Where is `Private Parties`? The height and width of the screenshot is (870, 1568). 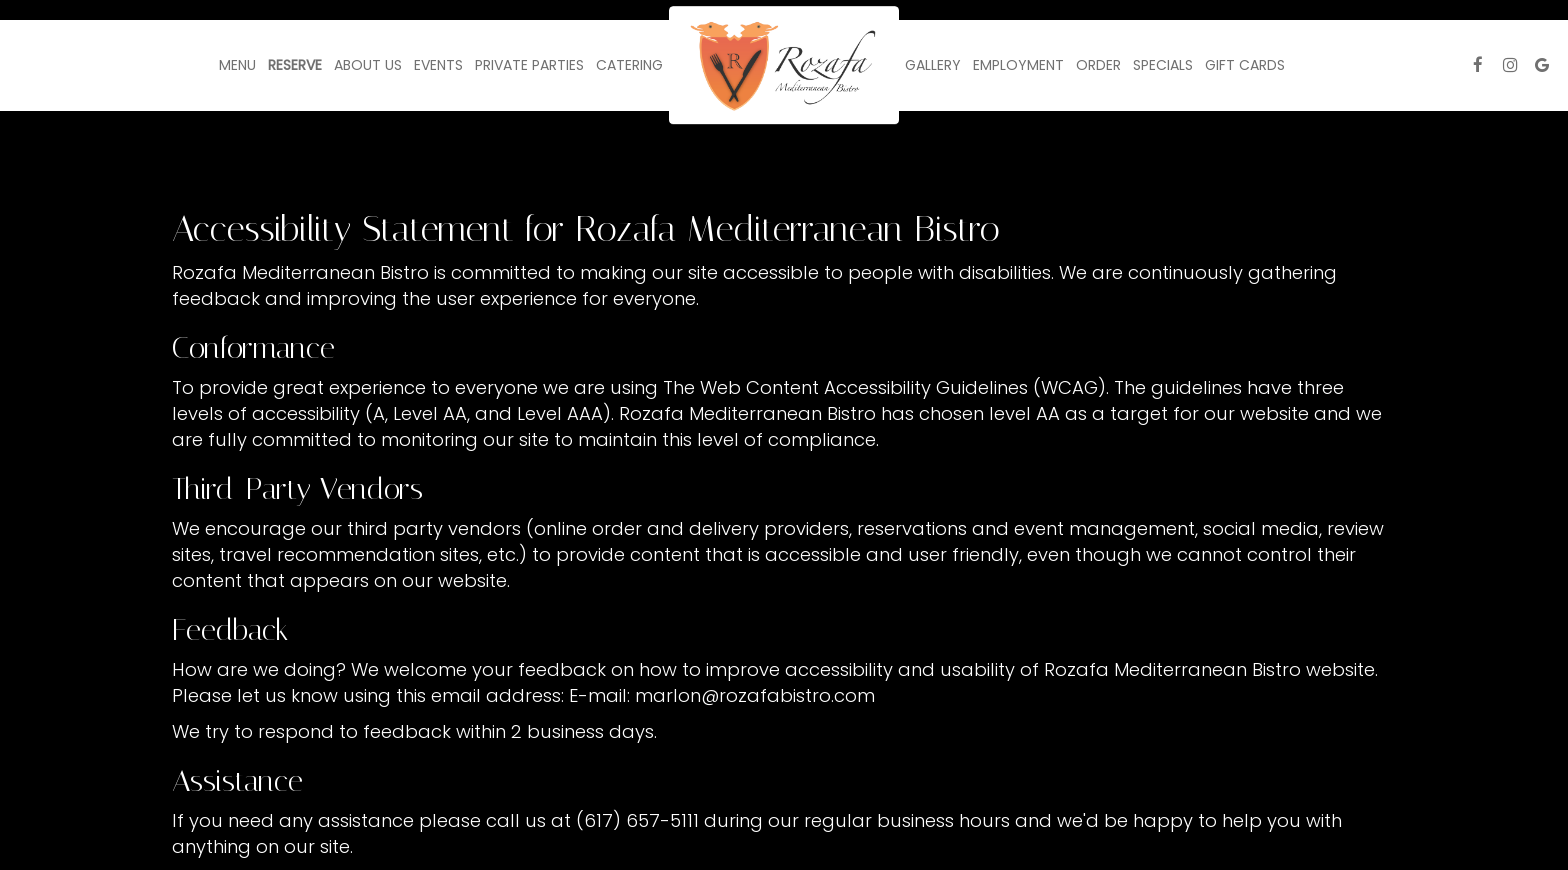 Private Parties is located at coordinates (529, 65).